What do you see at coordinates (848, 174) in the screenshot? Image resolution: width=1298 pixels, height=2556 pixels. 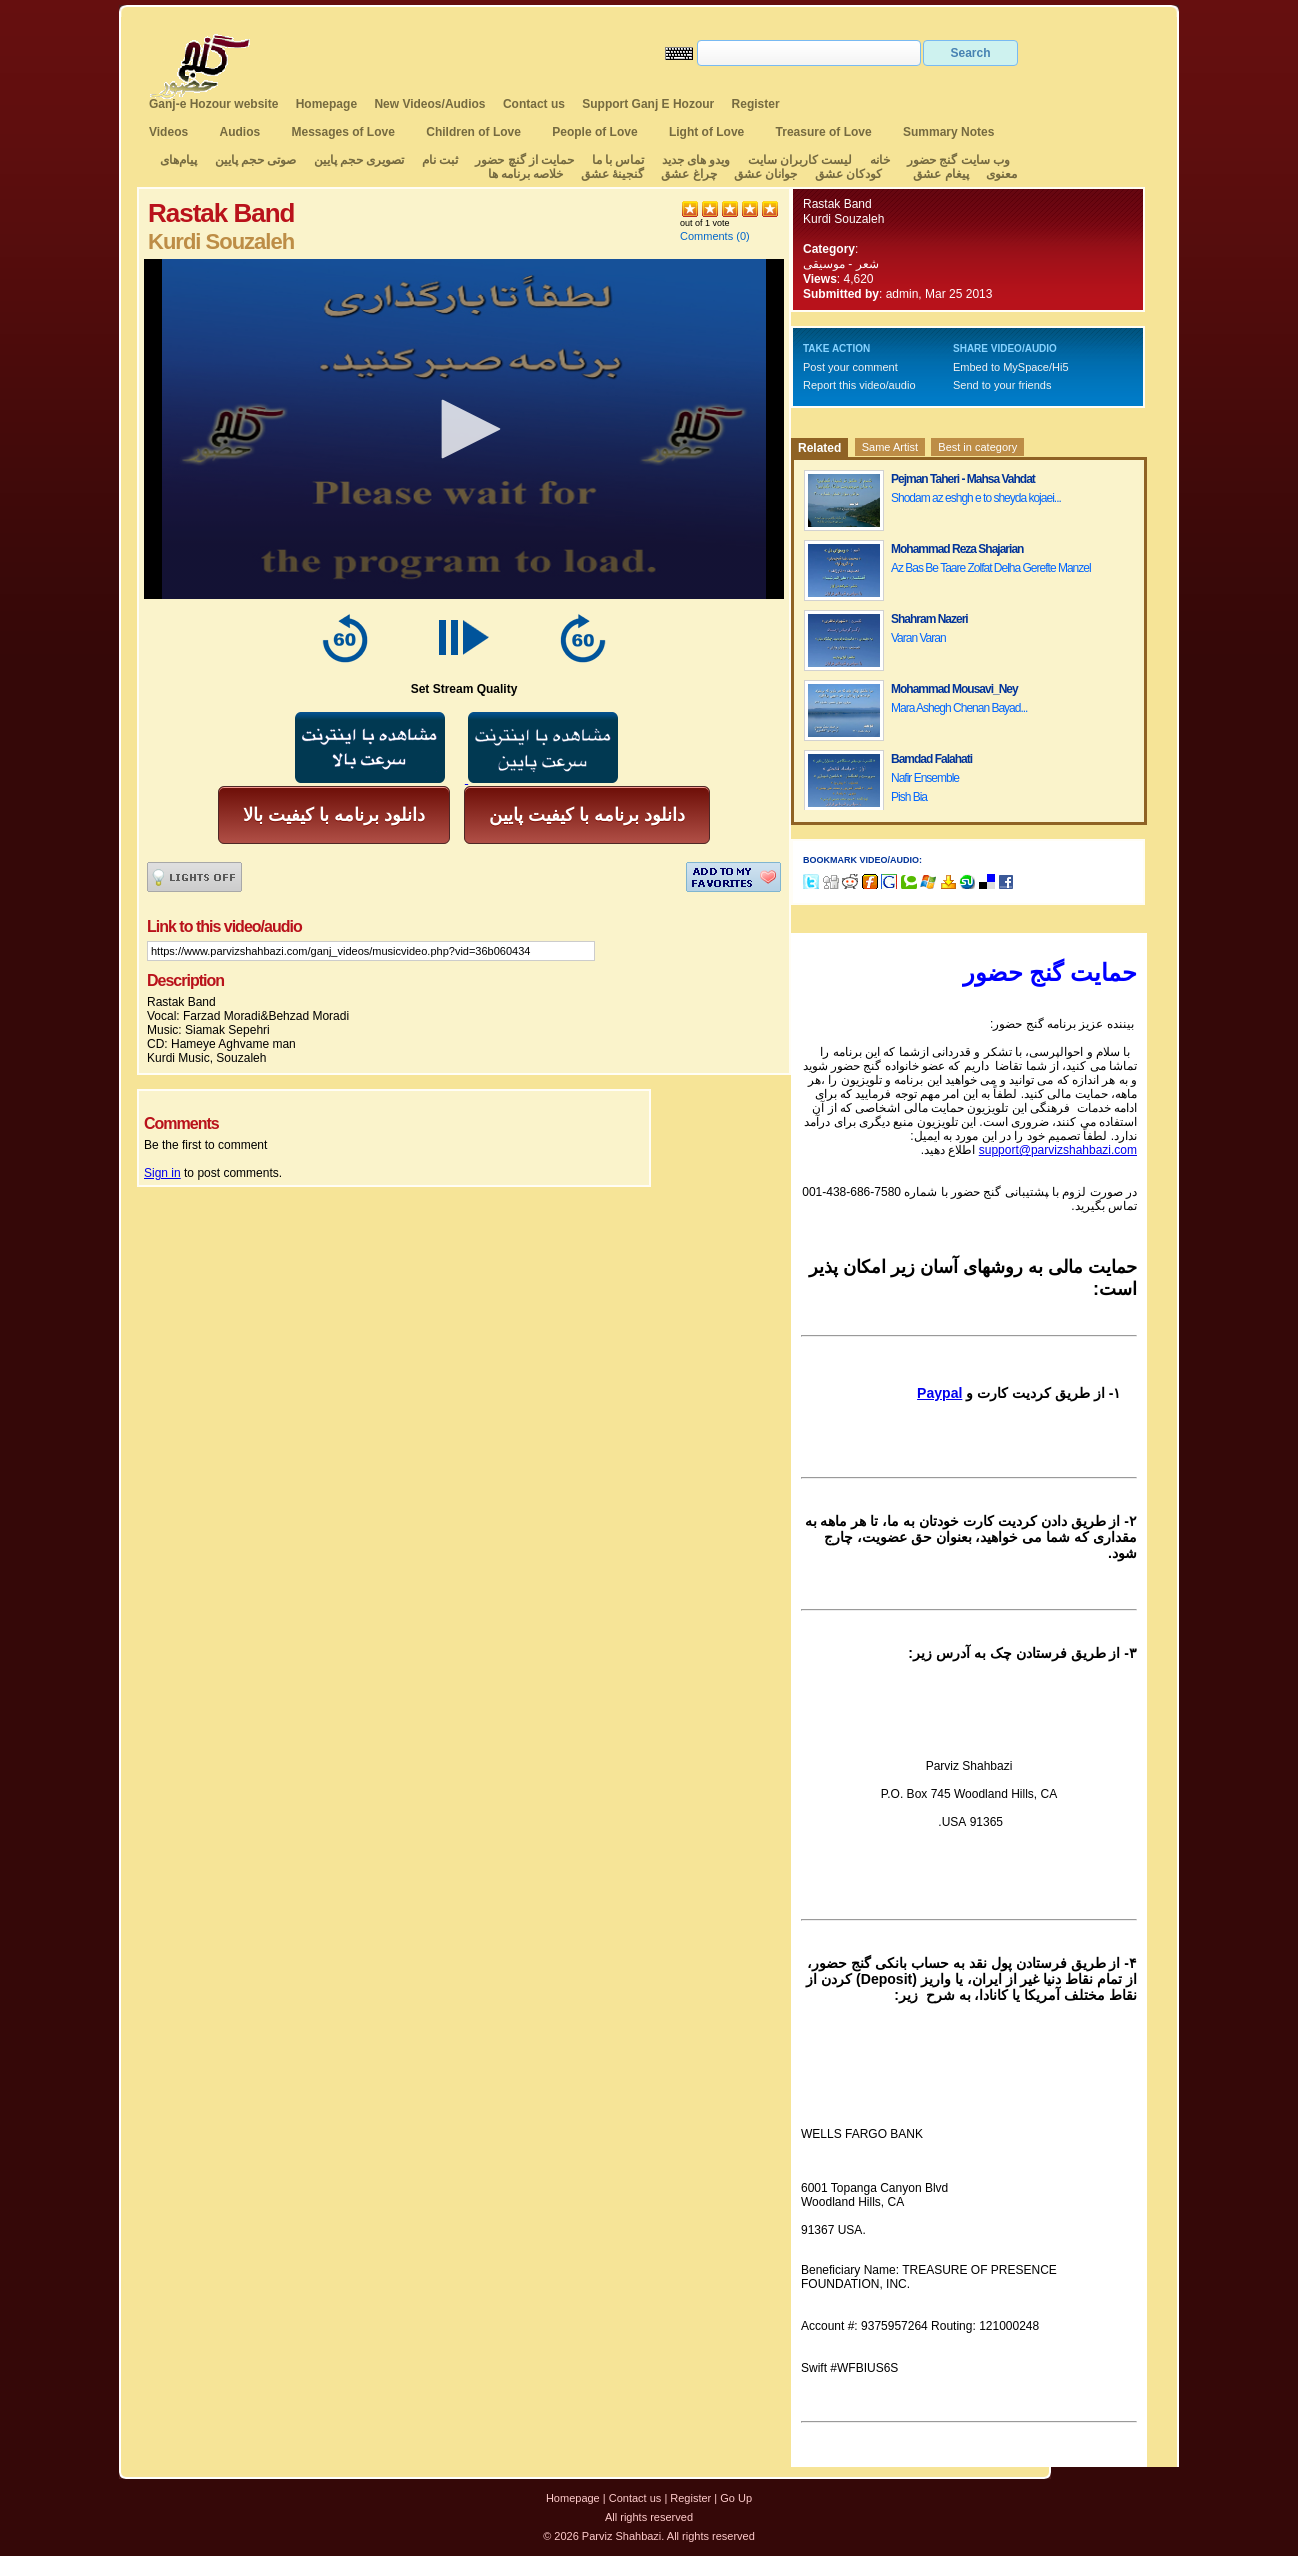 I see `کودکان عشق` at bounding box center [848, 174].